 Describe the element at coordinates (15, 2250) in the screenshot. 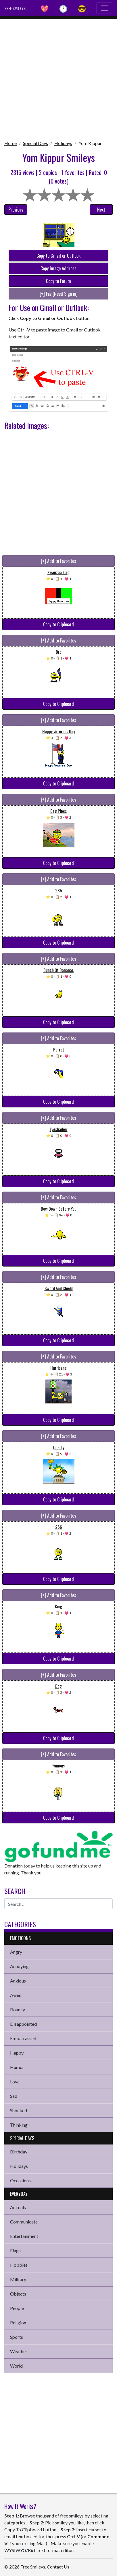

I see `Flags` at that location.